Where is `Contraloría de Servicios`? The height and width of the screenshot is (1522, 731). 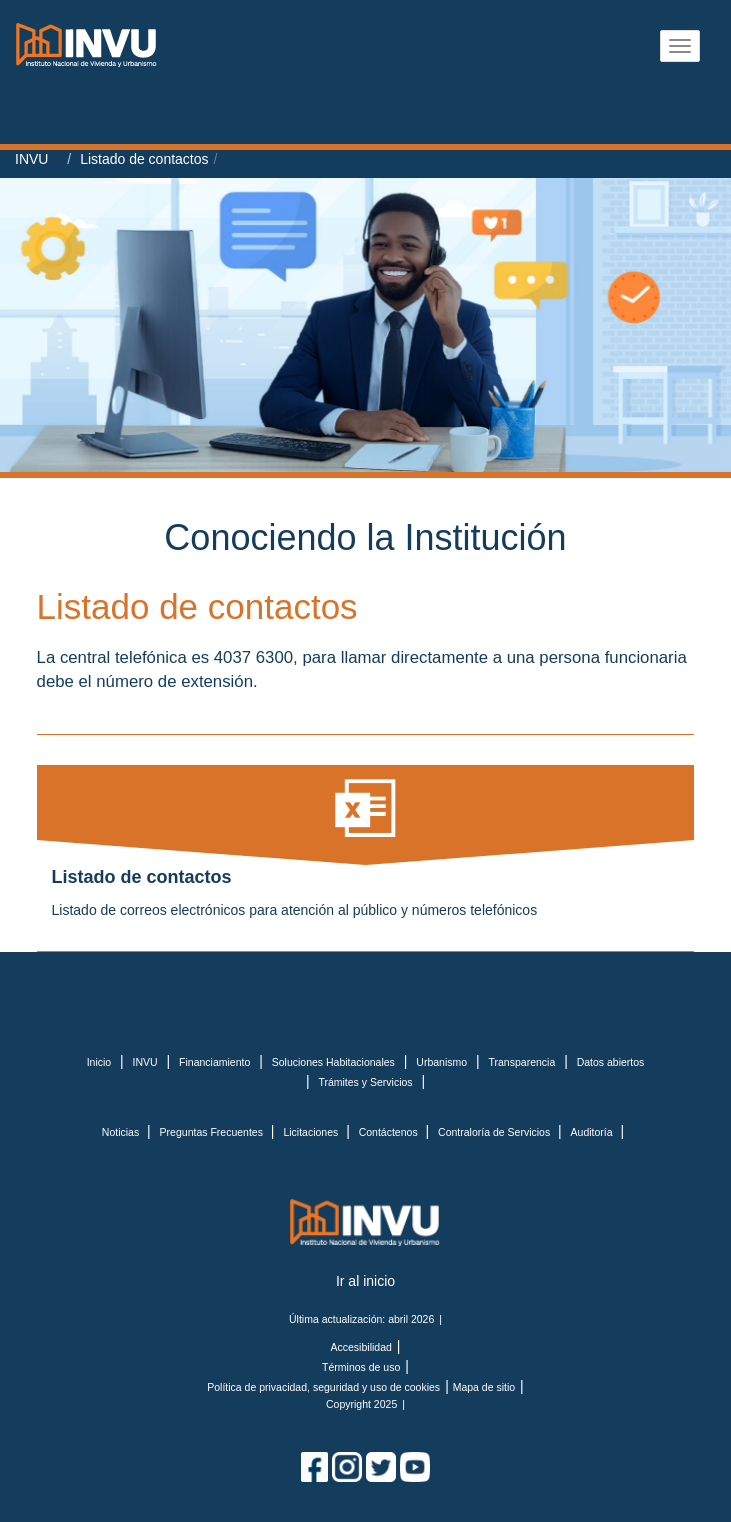 Contraloría de Servicios is located at coordinates (495, 1132).